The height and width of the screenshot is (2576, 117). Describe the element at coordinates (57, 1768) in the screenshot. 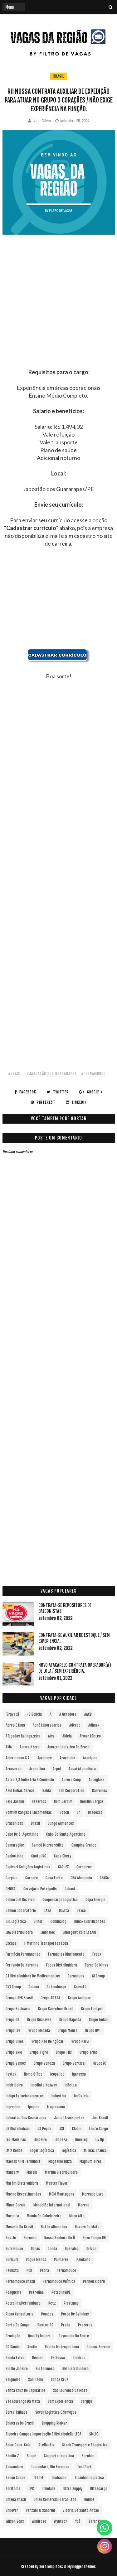

I see `Arpel` at that location.